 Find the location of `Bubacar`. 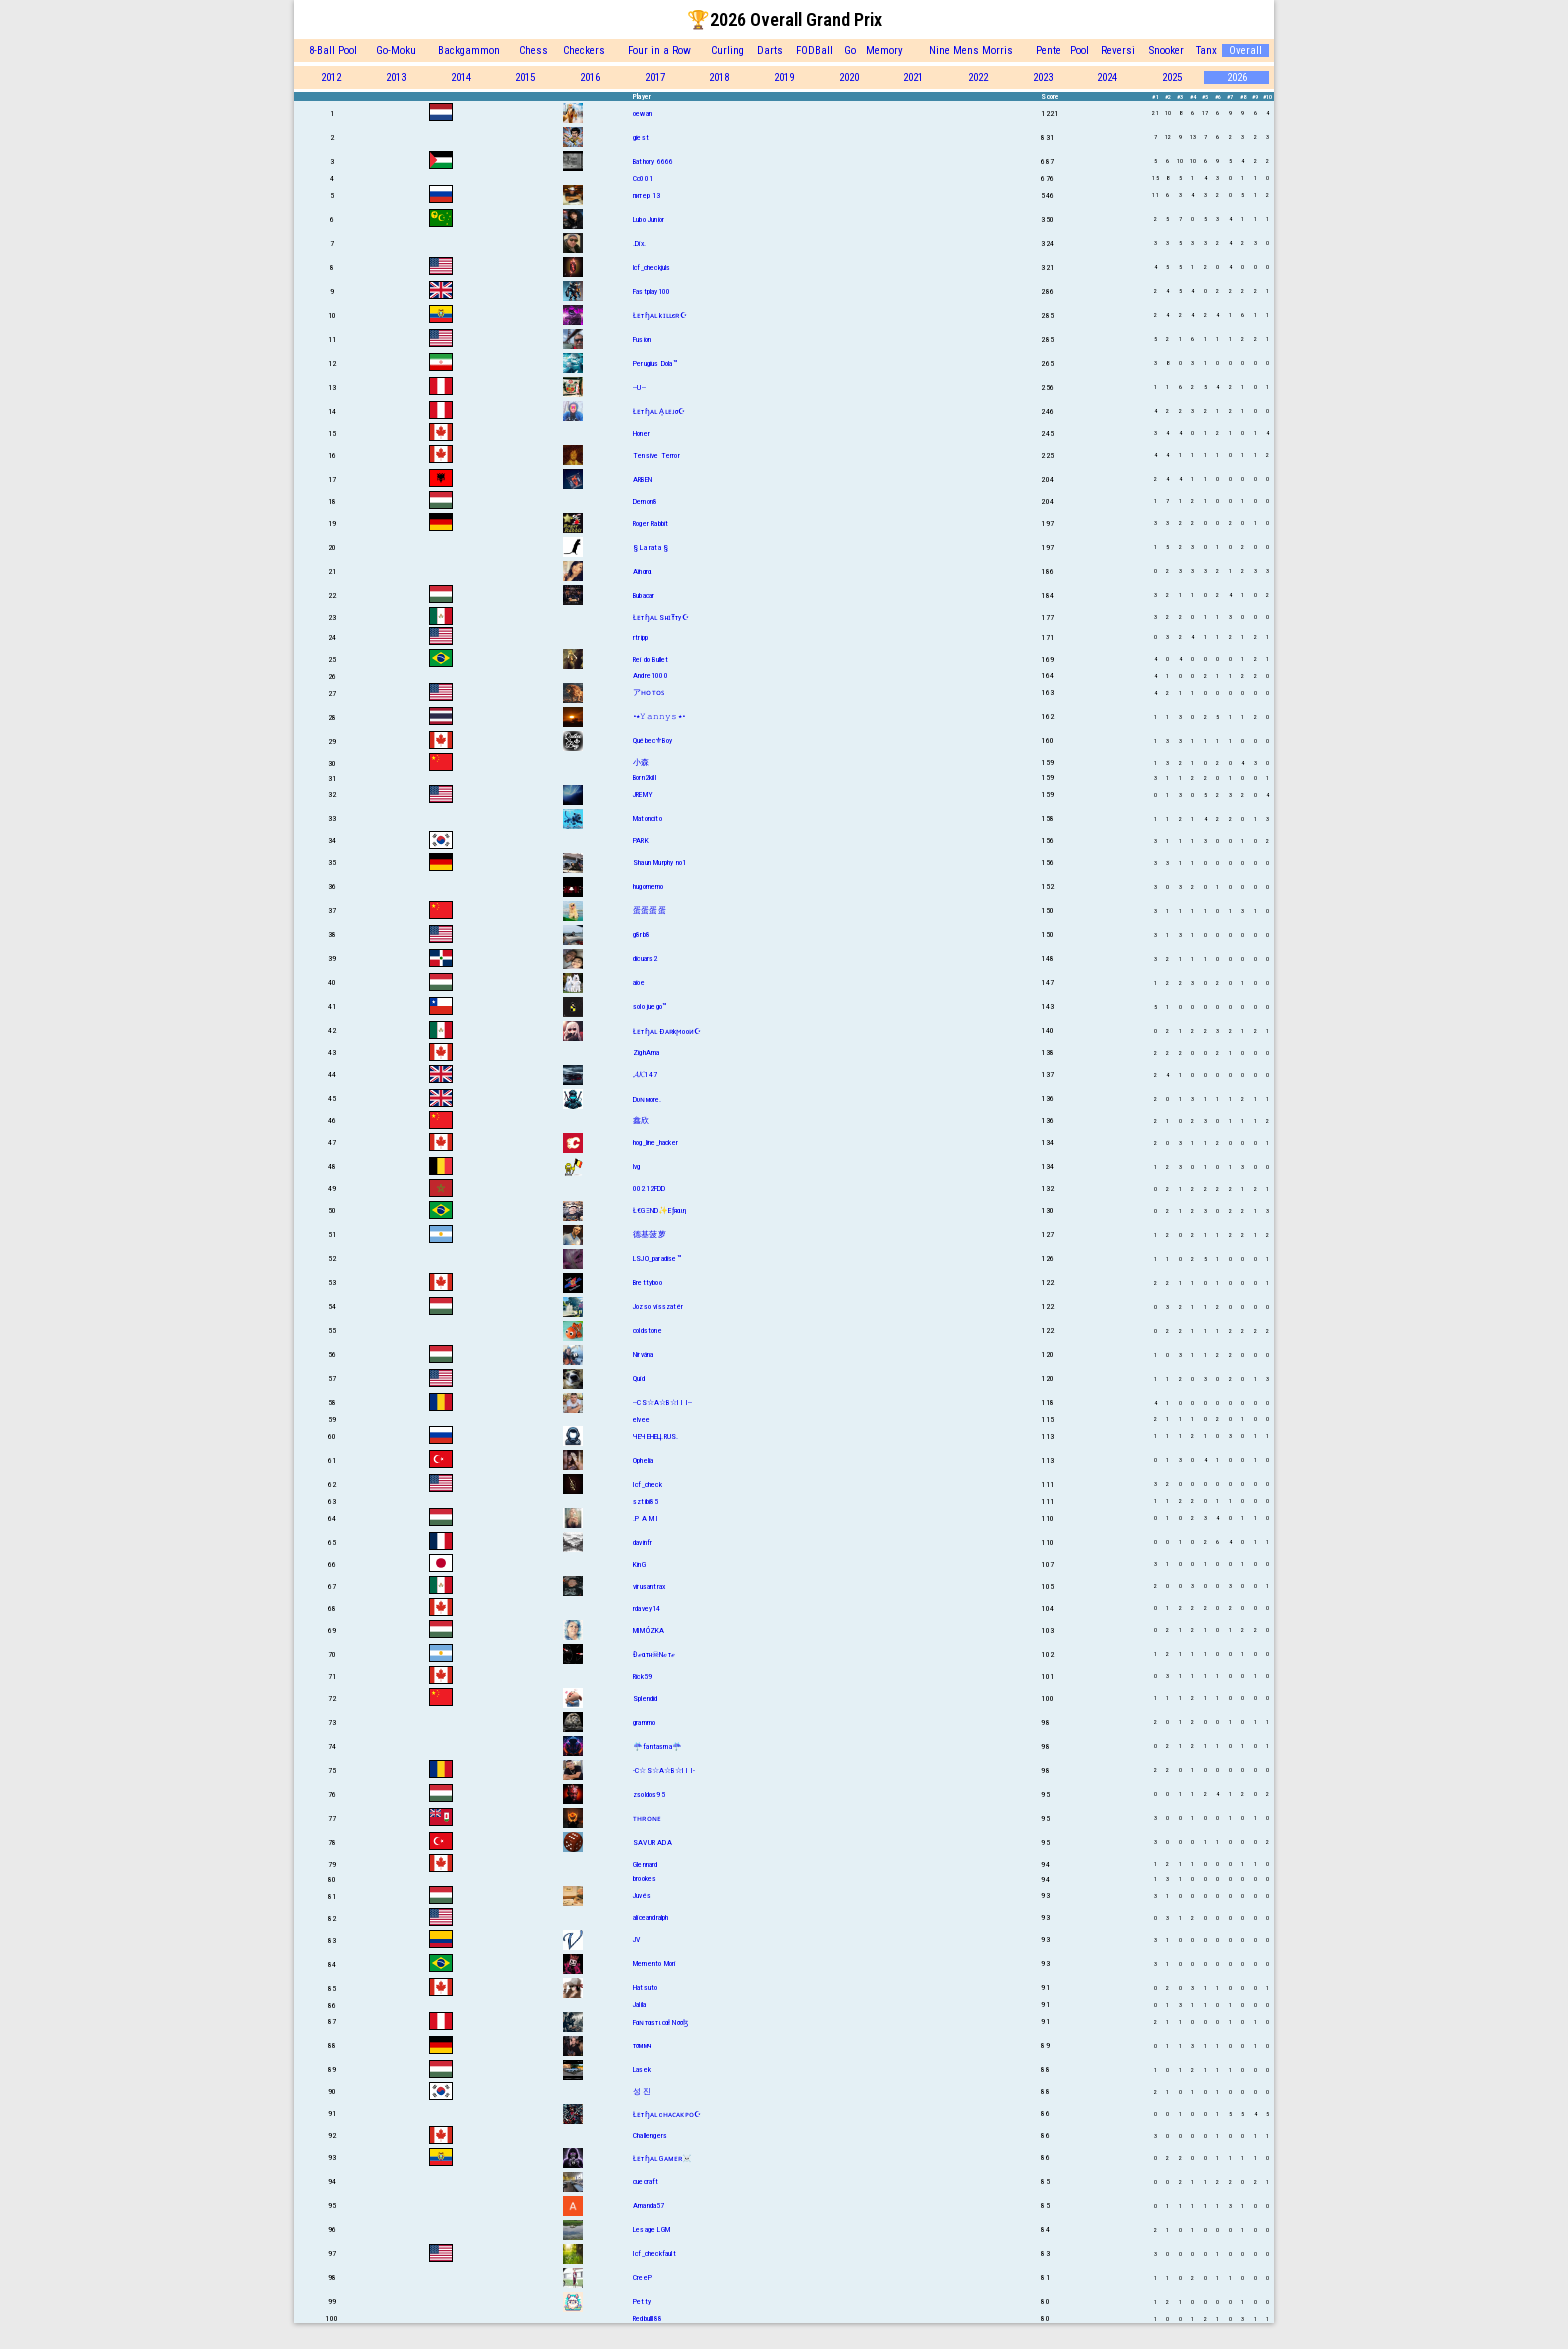

Bubacar is located at coordinates (643, 595).